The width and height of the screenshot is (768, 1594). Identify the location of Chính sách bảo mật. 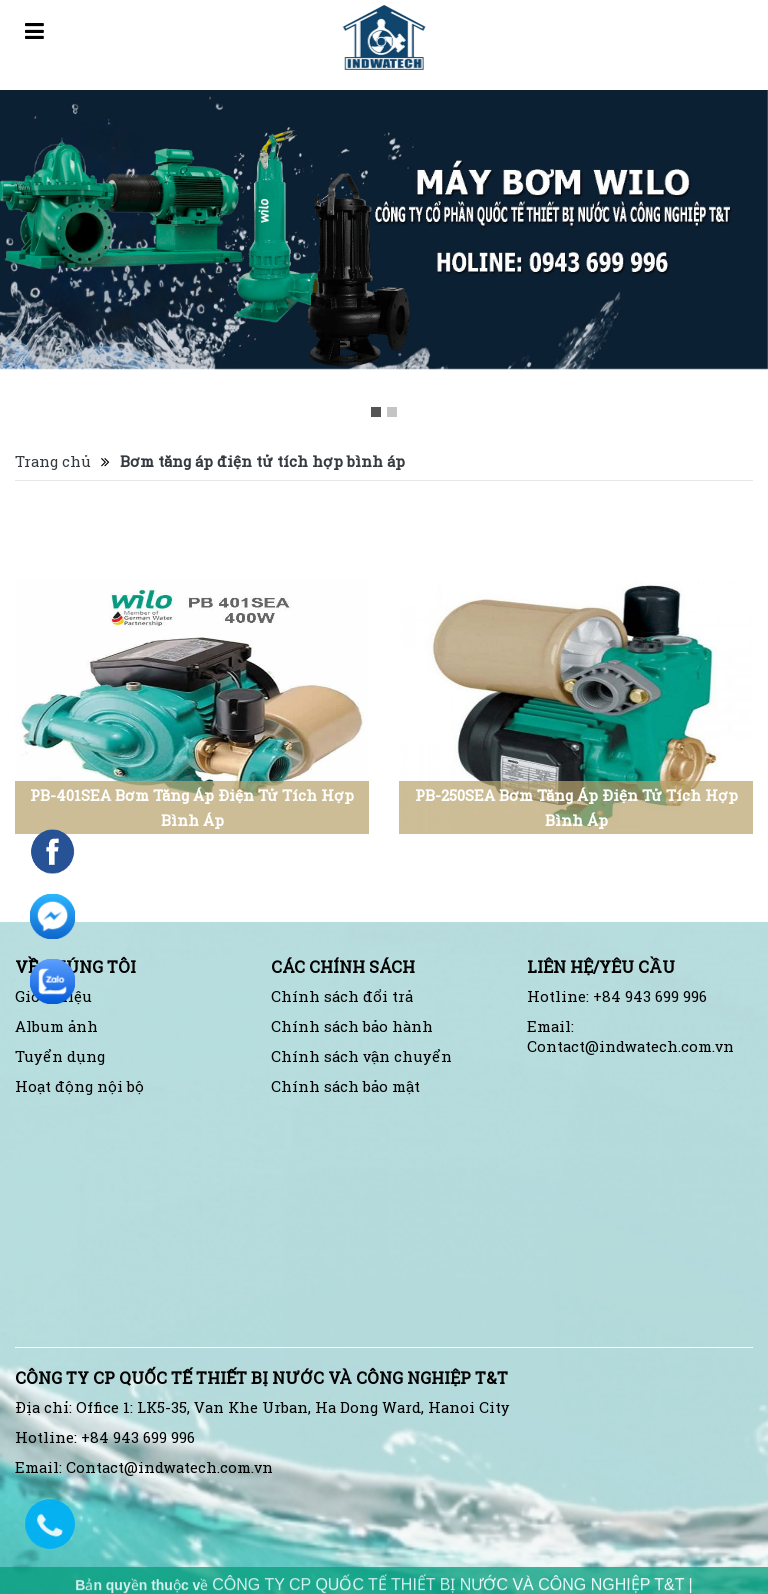
(345, 1086).